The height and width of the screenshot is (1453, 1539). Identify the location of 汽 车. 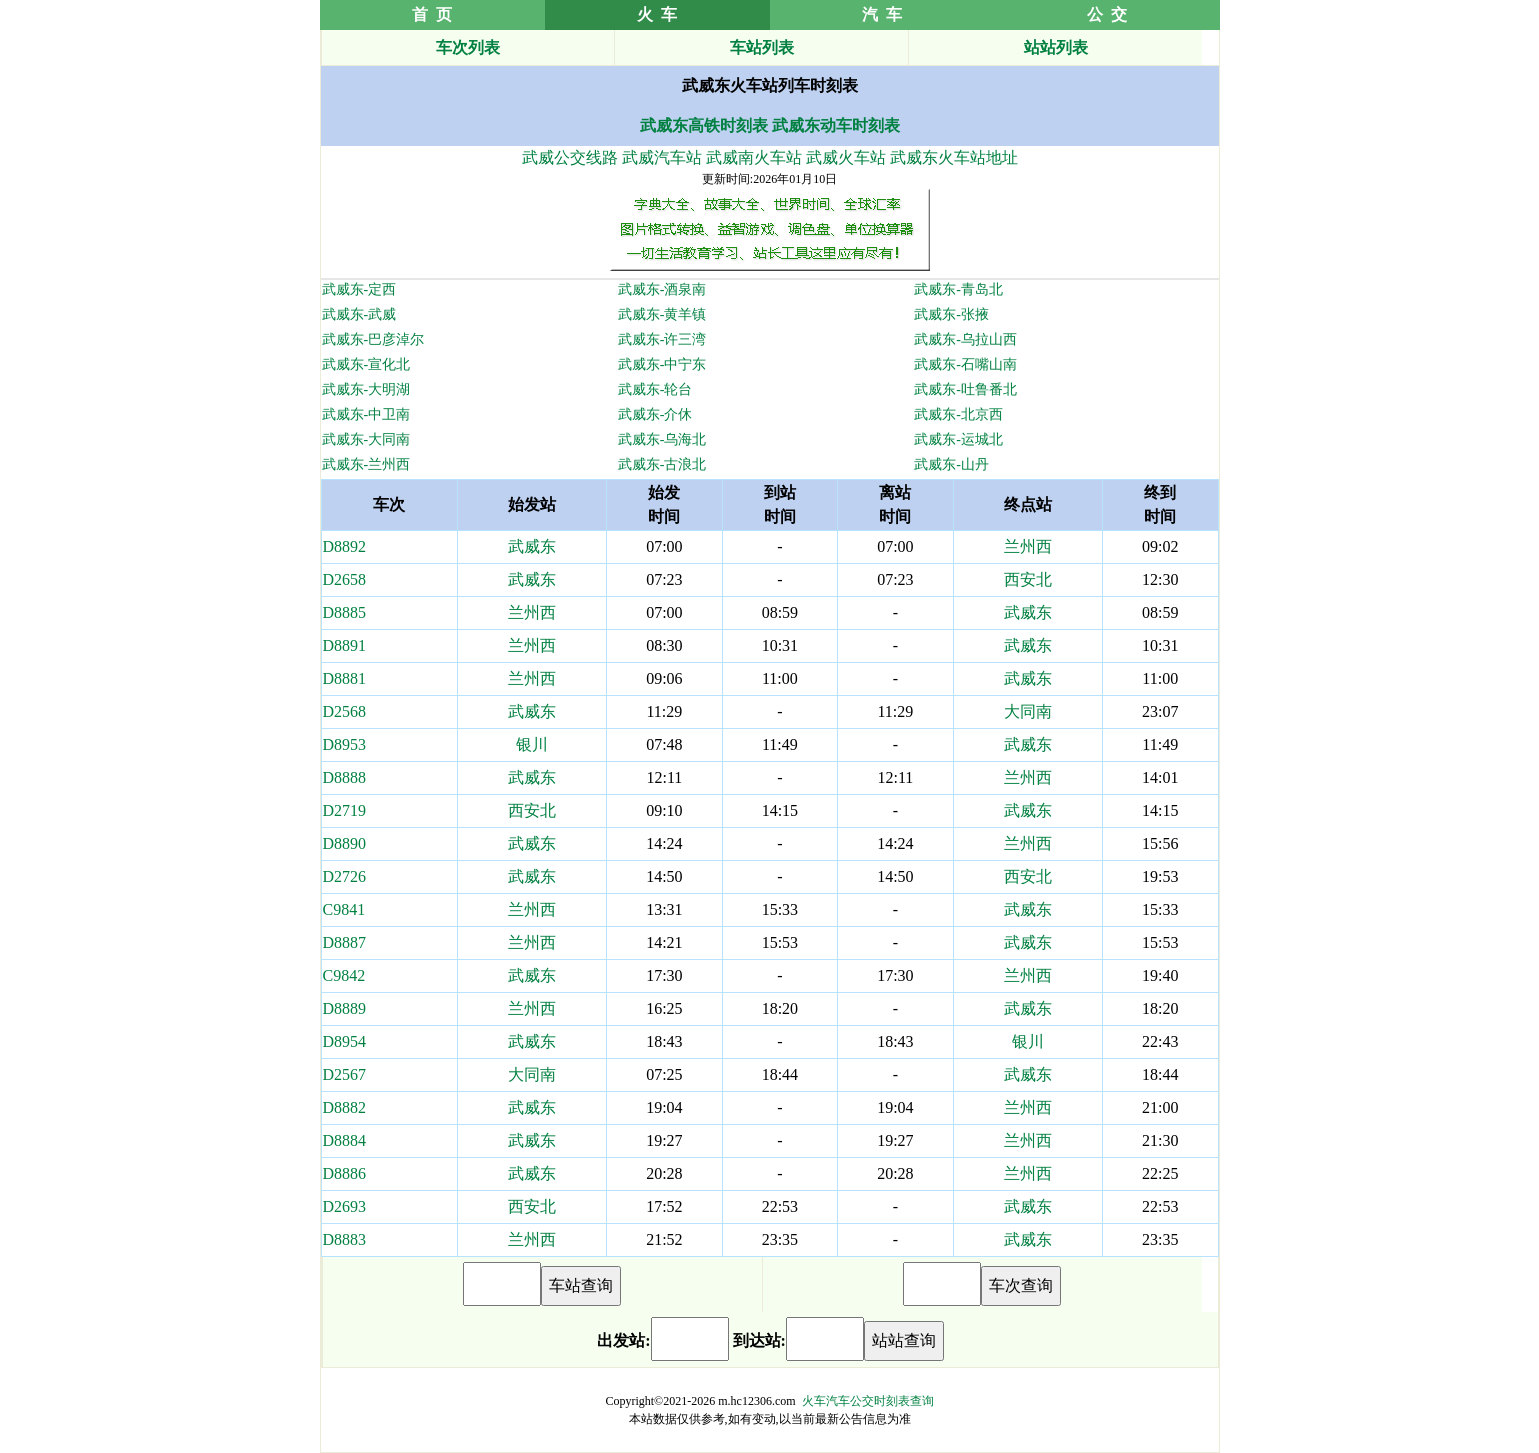
(882, 14).